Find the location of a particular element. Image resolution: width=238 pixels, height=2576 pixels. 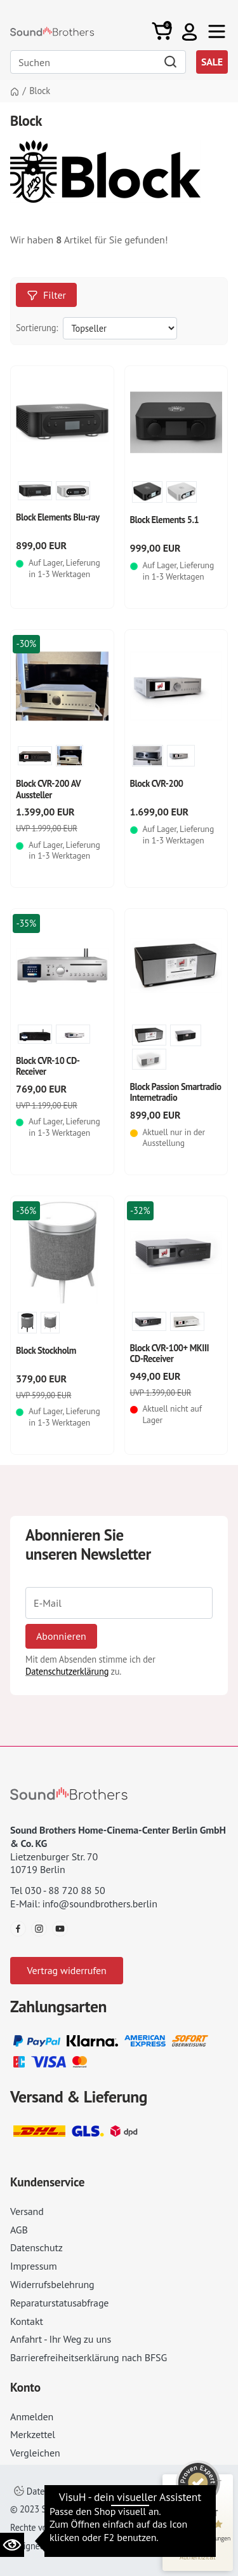

Block CVR-200 is located at coordinates (156, 783).